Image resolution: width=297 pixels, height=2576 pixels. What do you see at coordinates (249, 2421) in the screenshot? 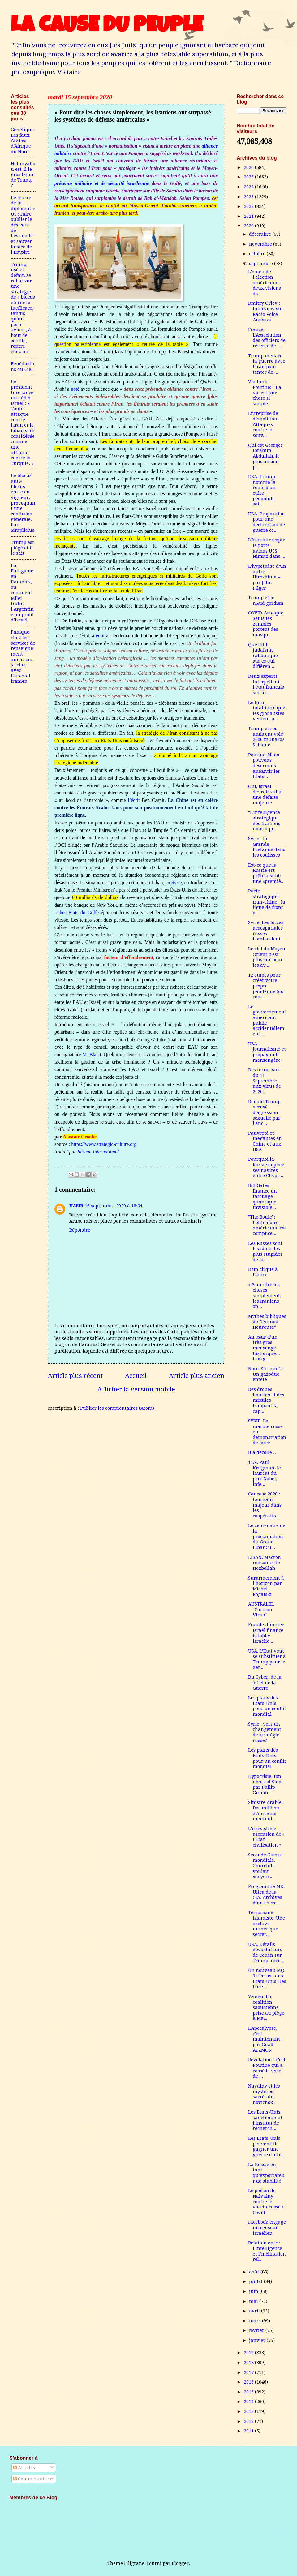
I see `2012` at bounding box center [249, 2421].